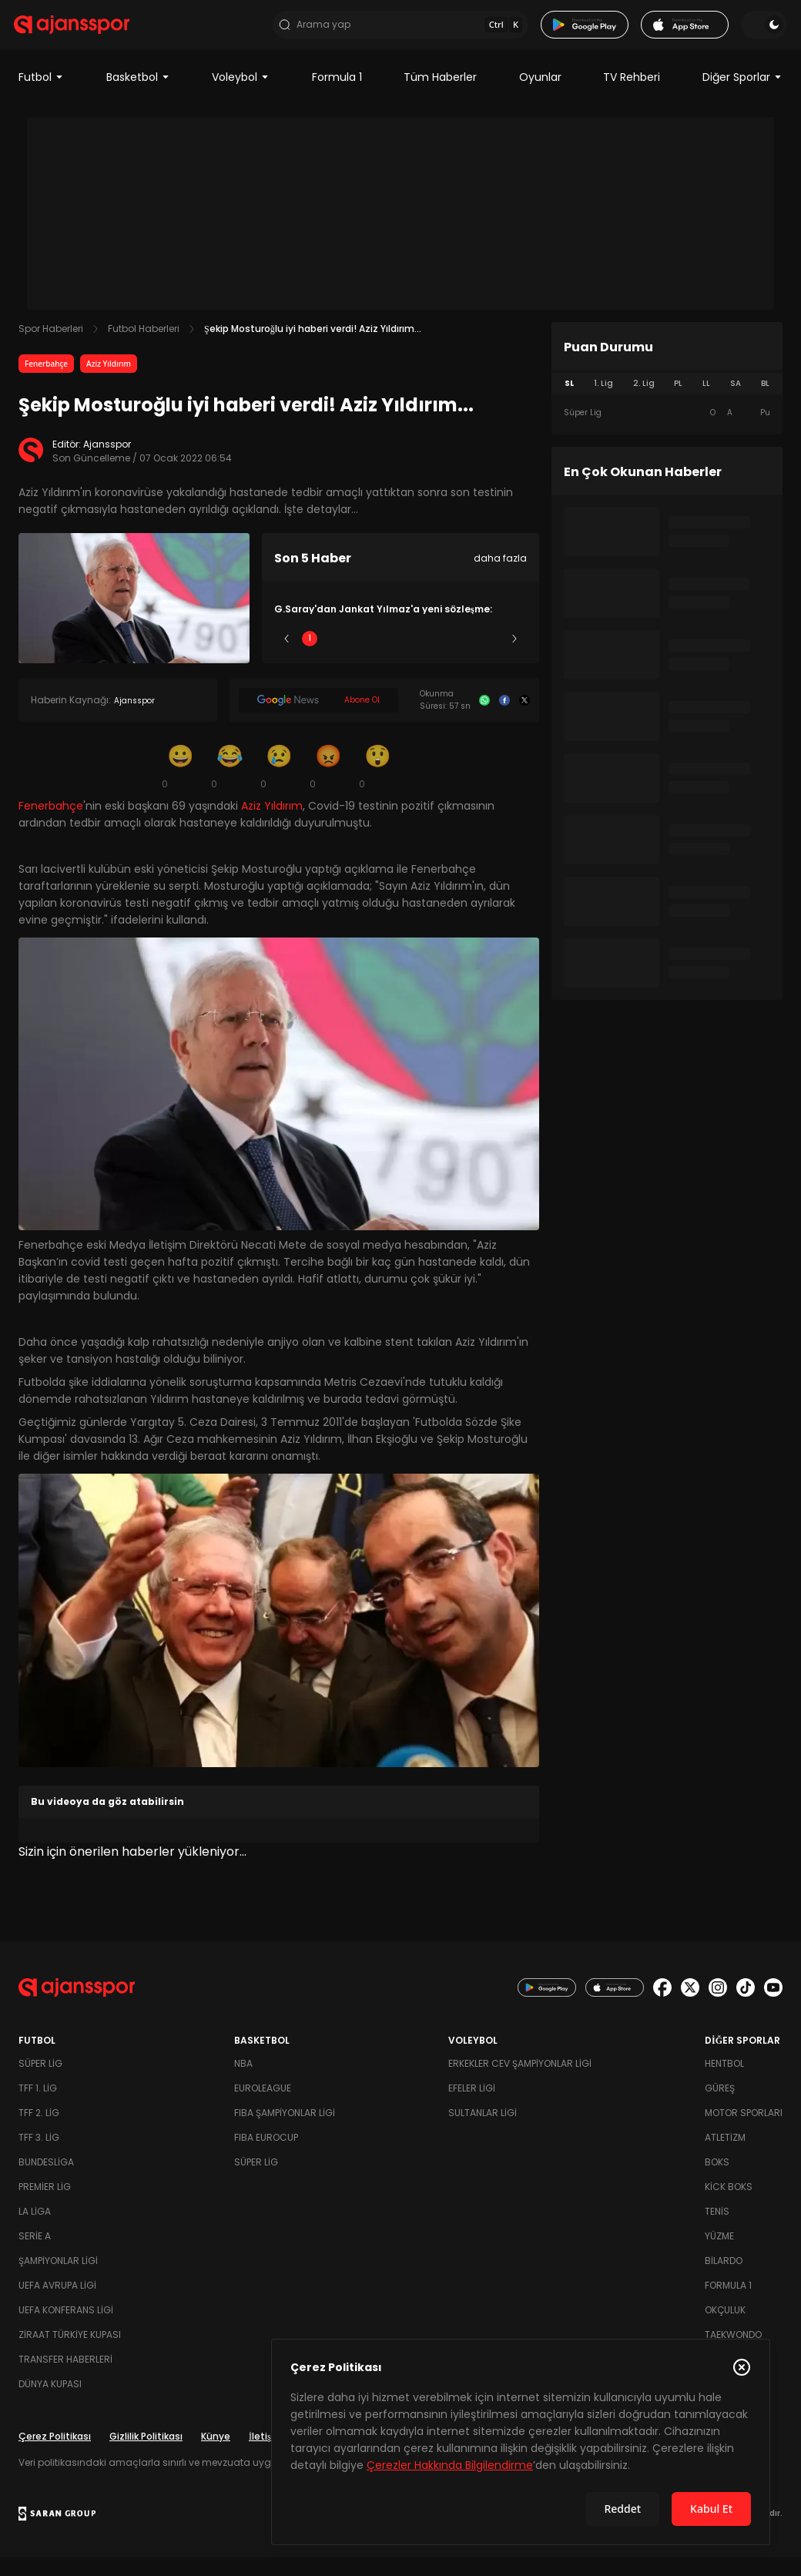 The image size is (801, 2576). What do you see at coordinates (215, 2454) in the screenshot?
I see `Künye` at bounding box center [215, 2454].